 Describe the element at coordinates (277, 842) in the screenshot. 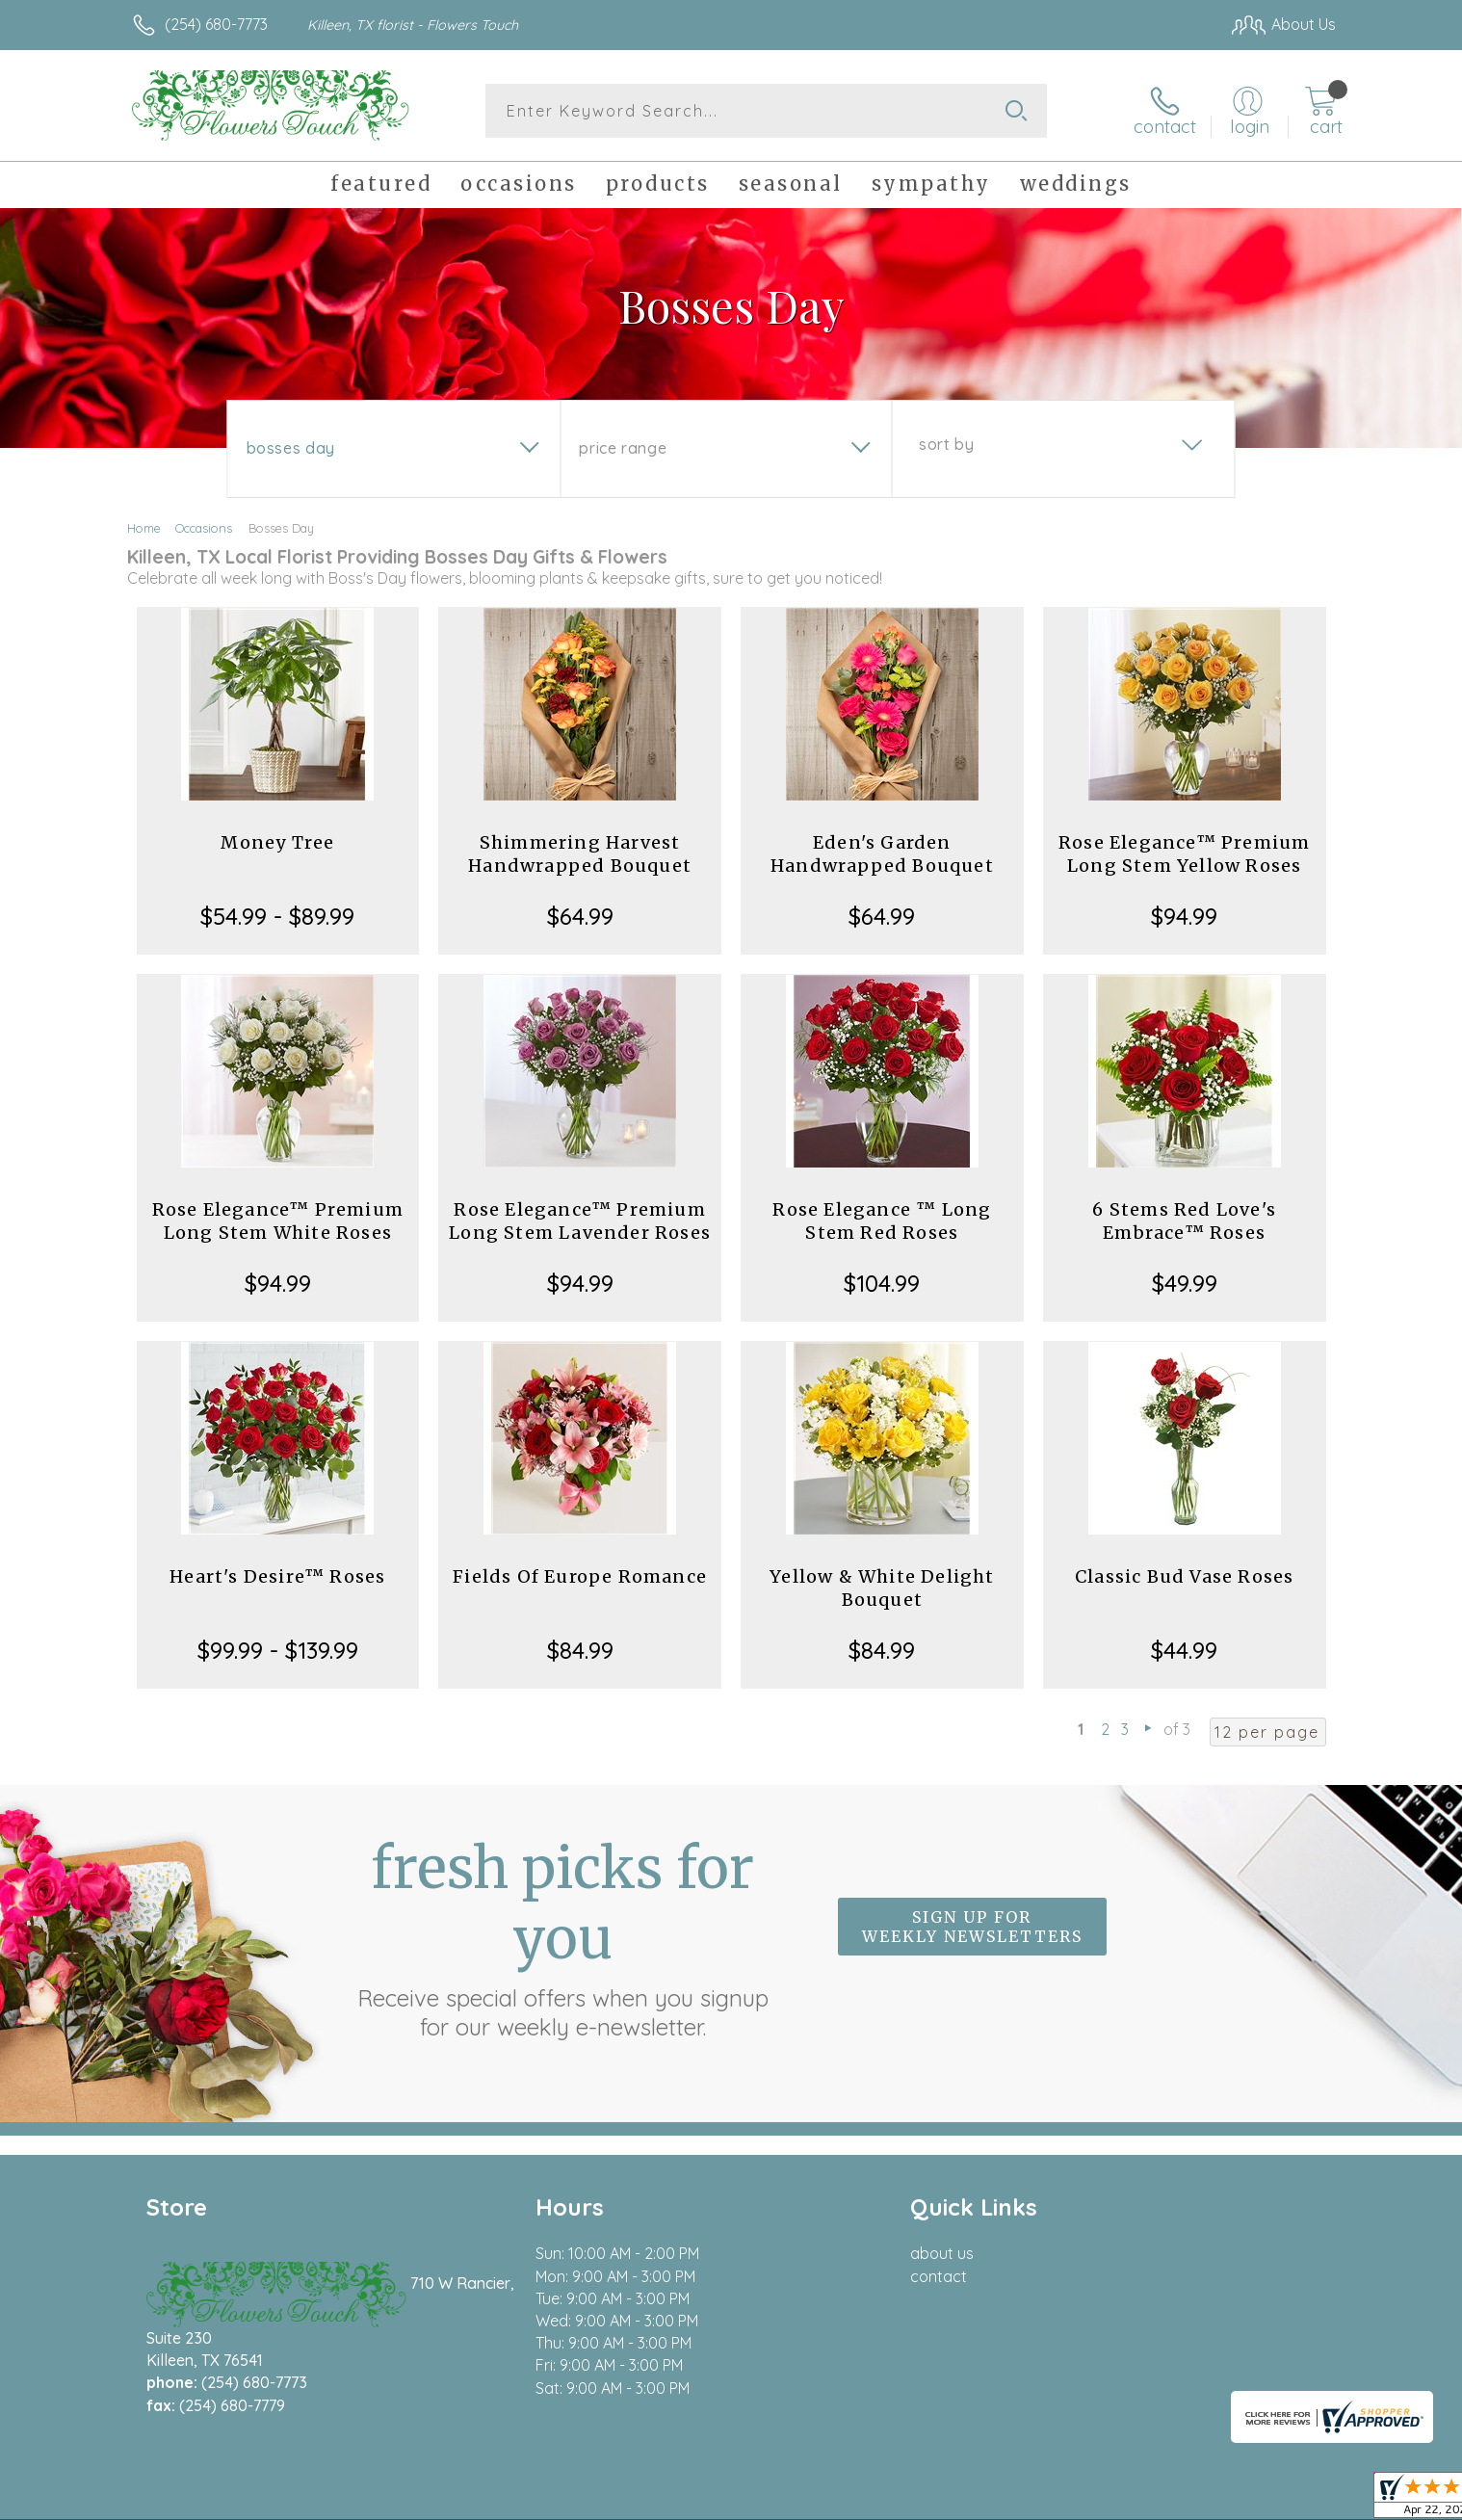

I see `Money Tree` at that location.